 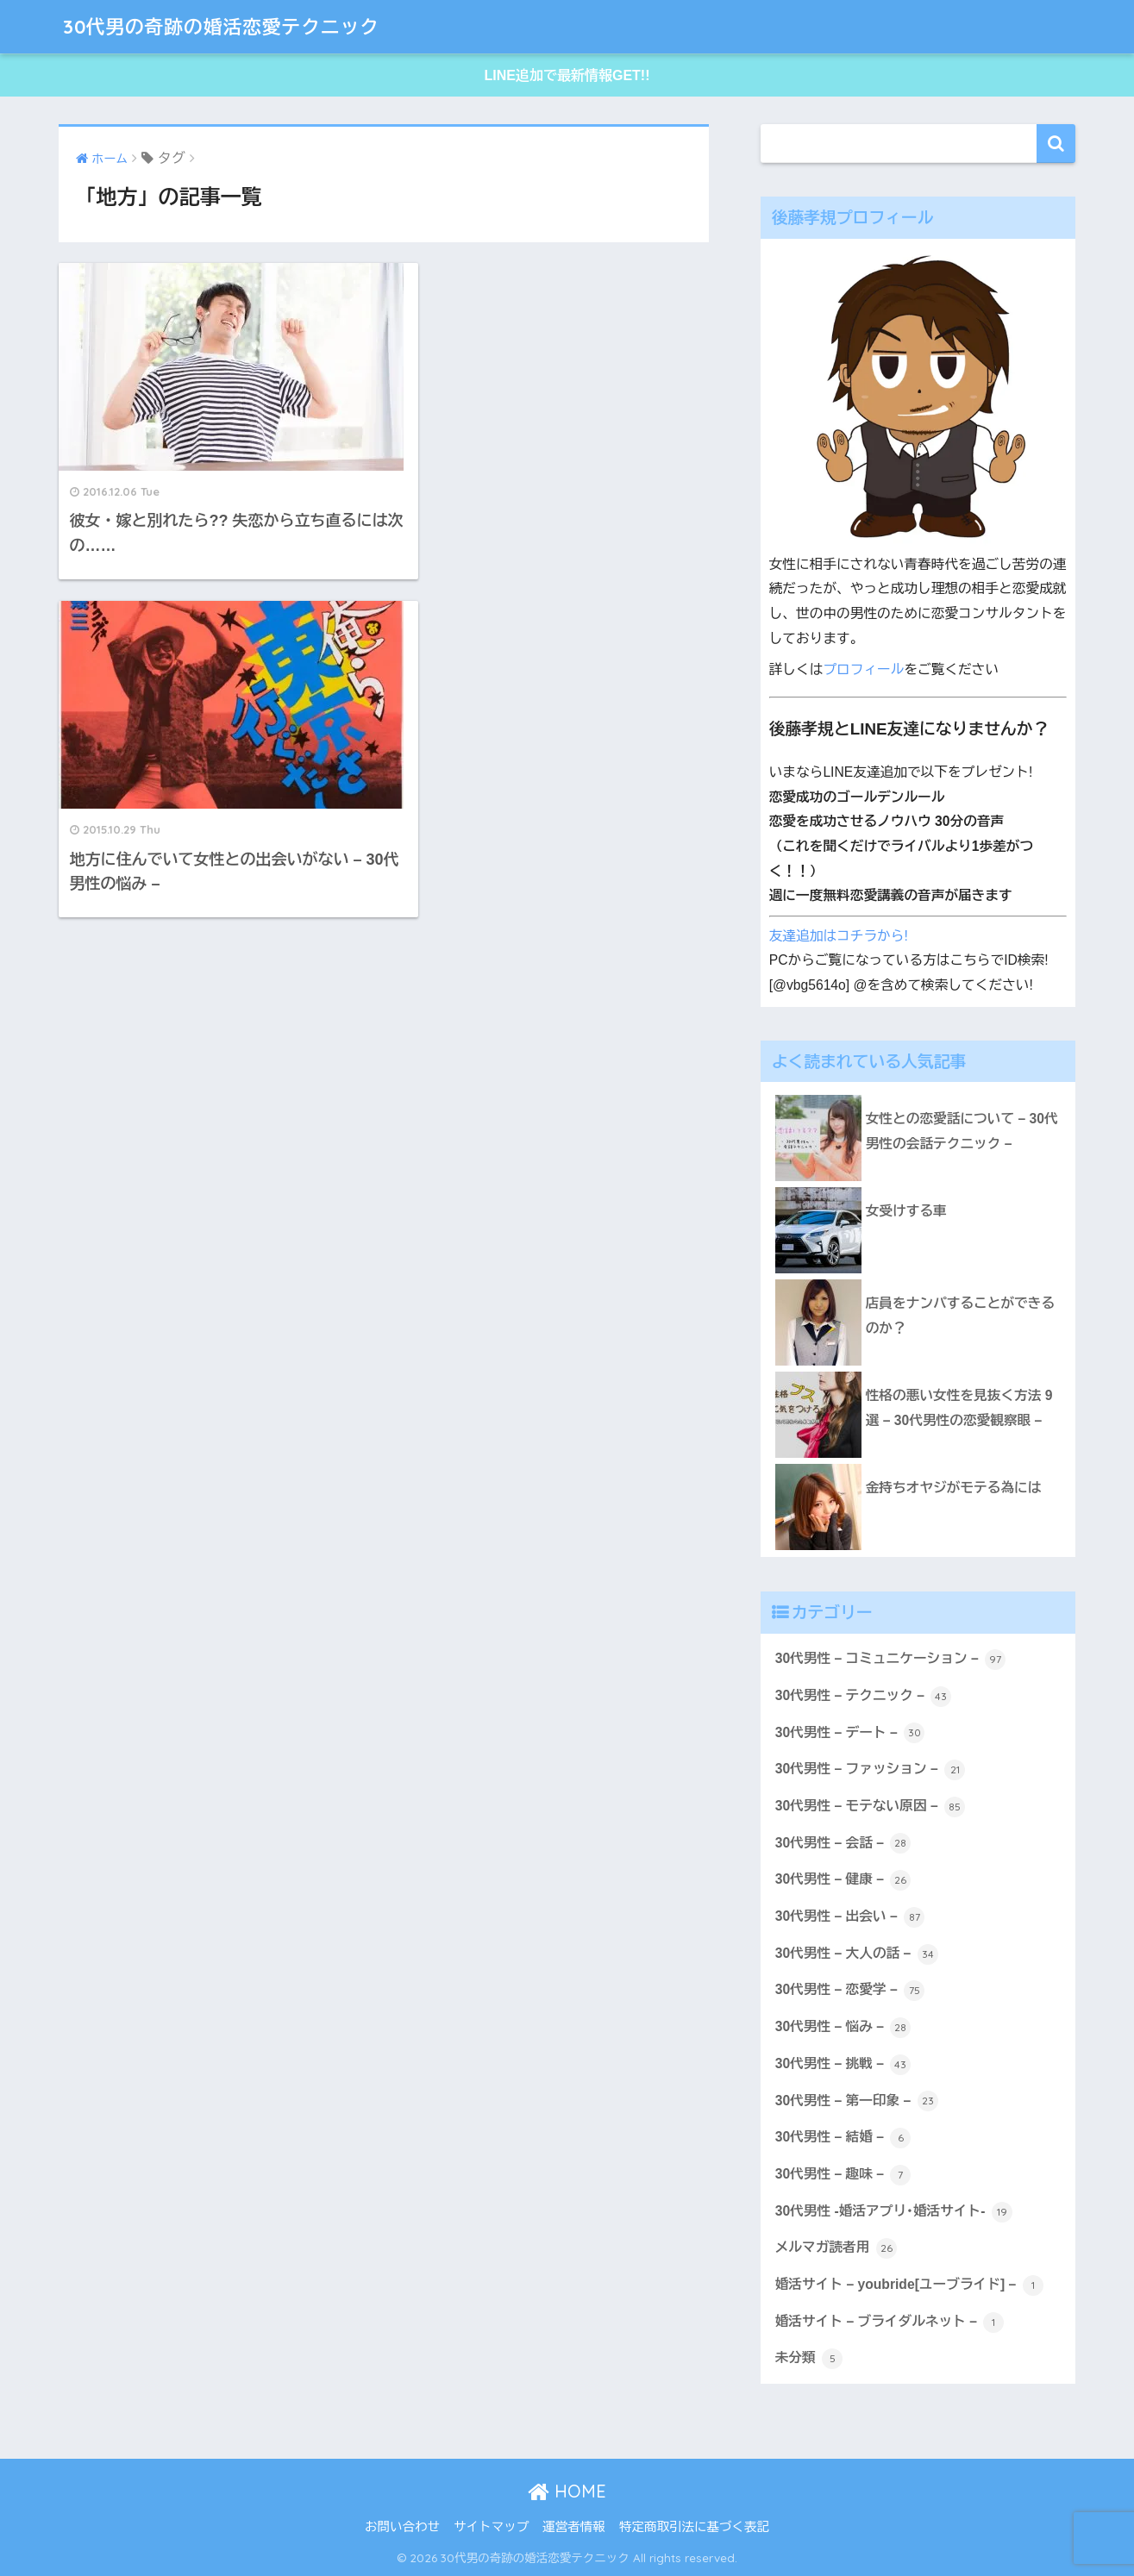 I want to click on 30代男性 – 健康 –, so click(x=843, y=1880).